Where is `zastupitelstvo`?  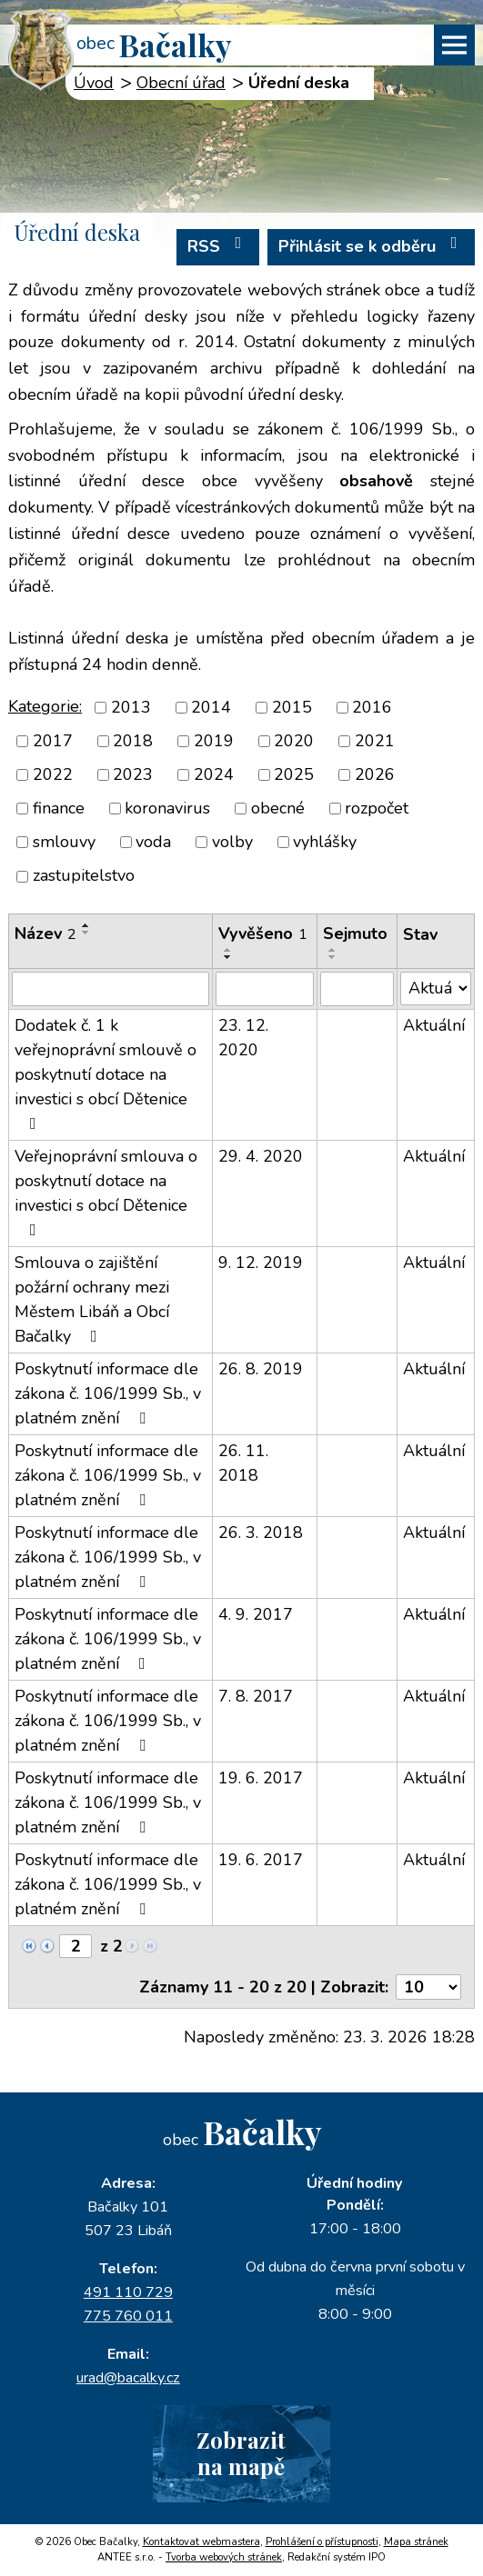 zastupitelstvo is located at coordinates (84, 876).